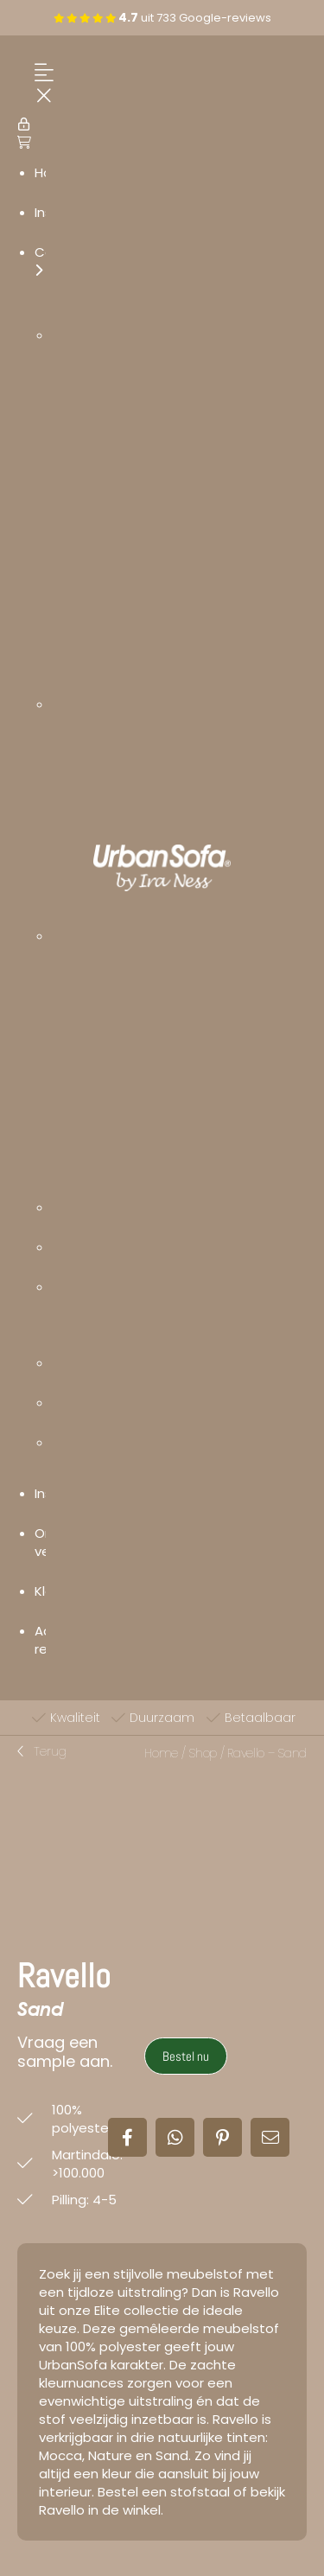 This screenshot has width=324, height=2576. Describe the element at coordinates (39, 85) in the screenshot. I see `[Menu Trigger]` at that location.